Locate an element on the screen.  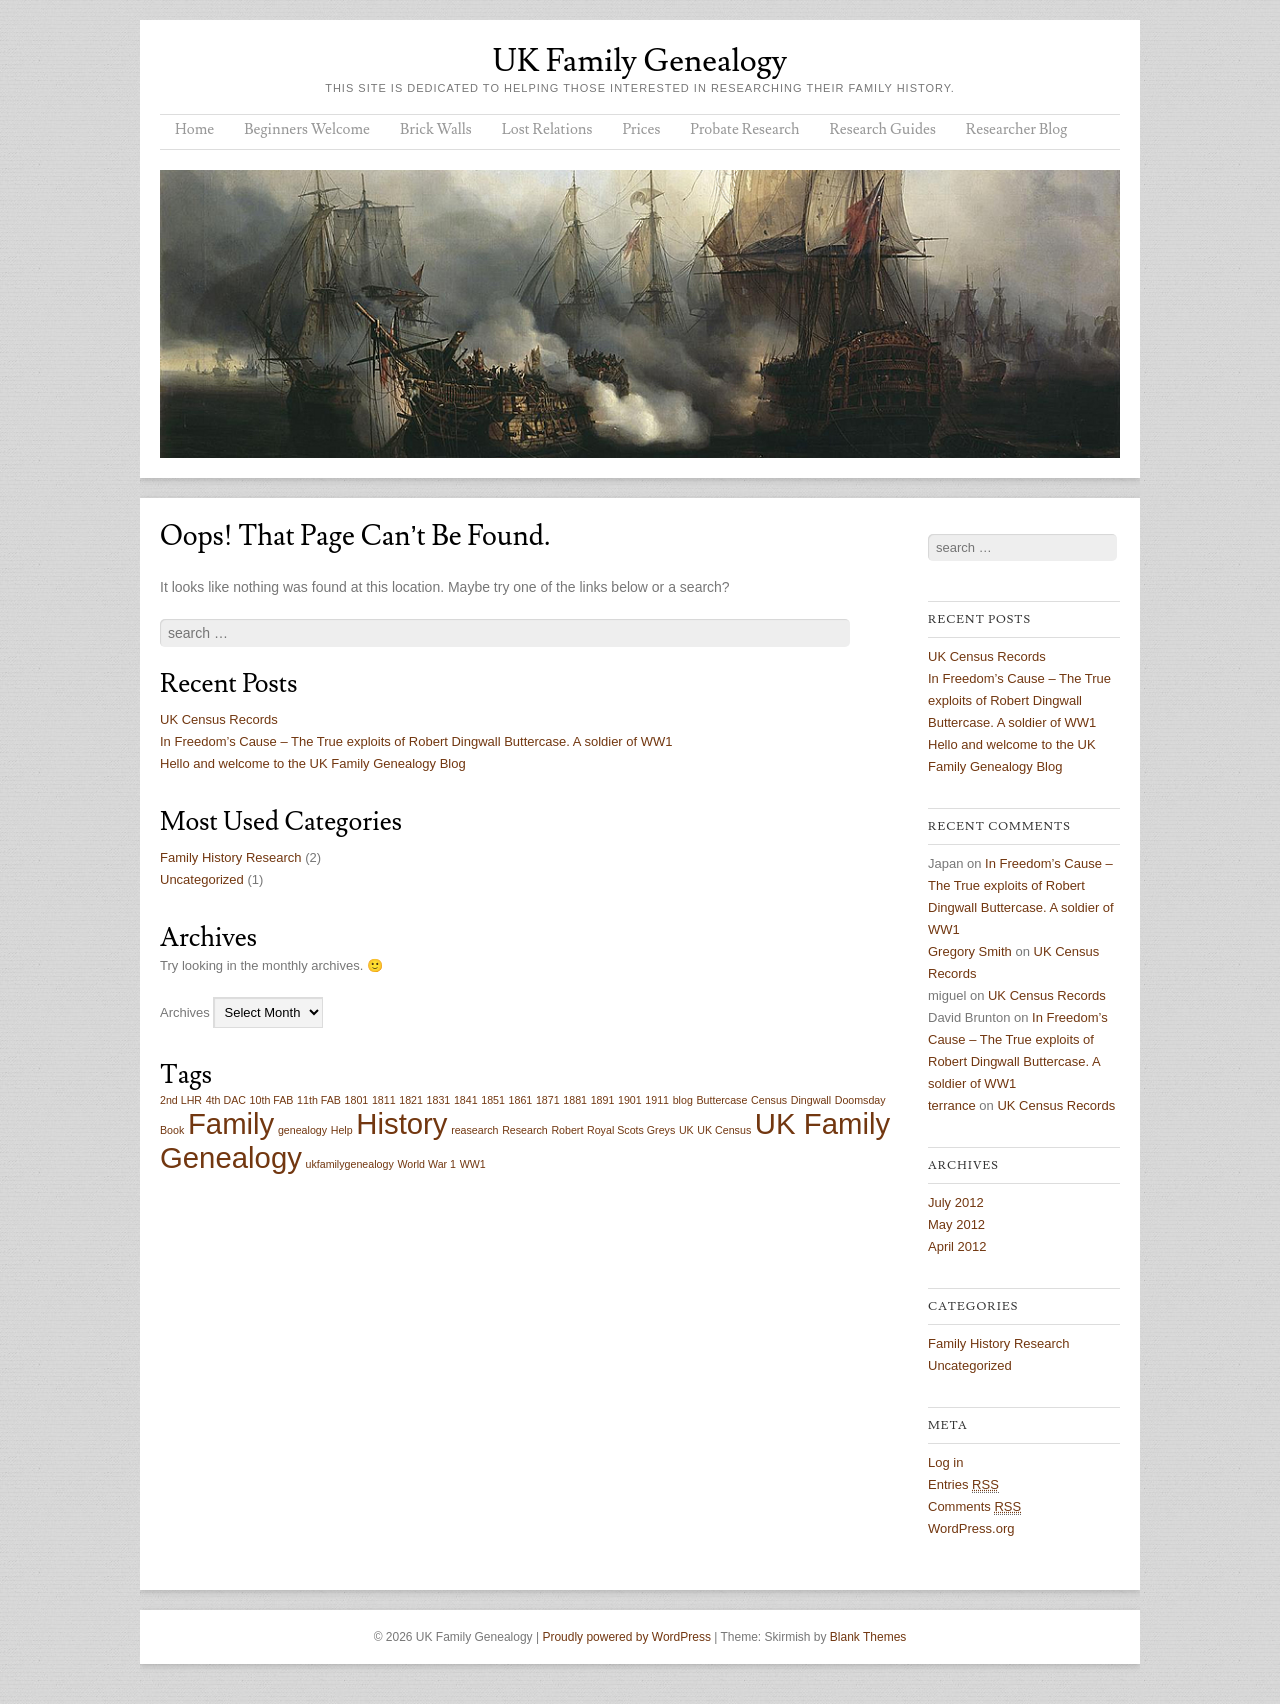
July 2012 is located at coordinates (956, 1202).